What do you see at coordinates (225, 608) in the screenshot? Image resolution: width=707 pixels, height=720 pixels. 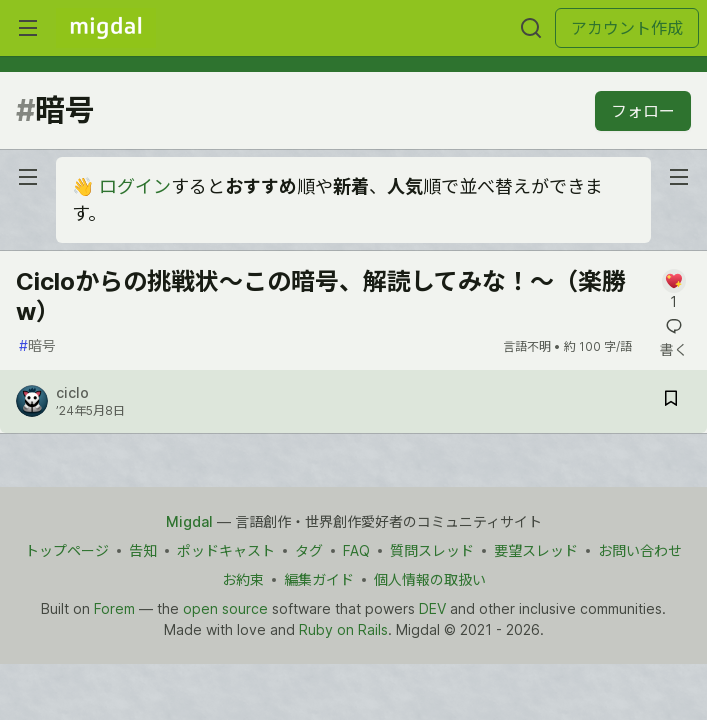 I see `open source` at bounding box center [225, 608].